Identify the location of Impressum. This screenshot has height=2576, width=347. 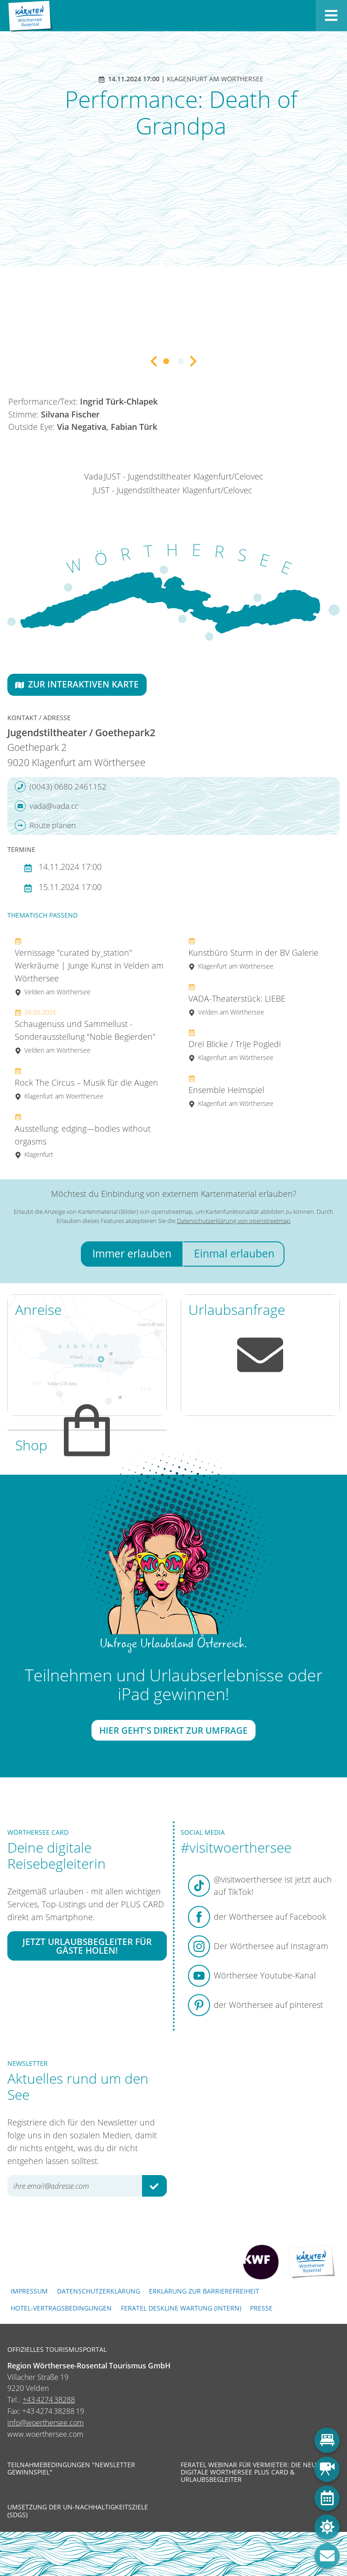
(29, 2291).